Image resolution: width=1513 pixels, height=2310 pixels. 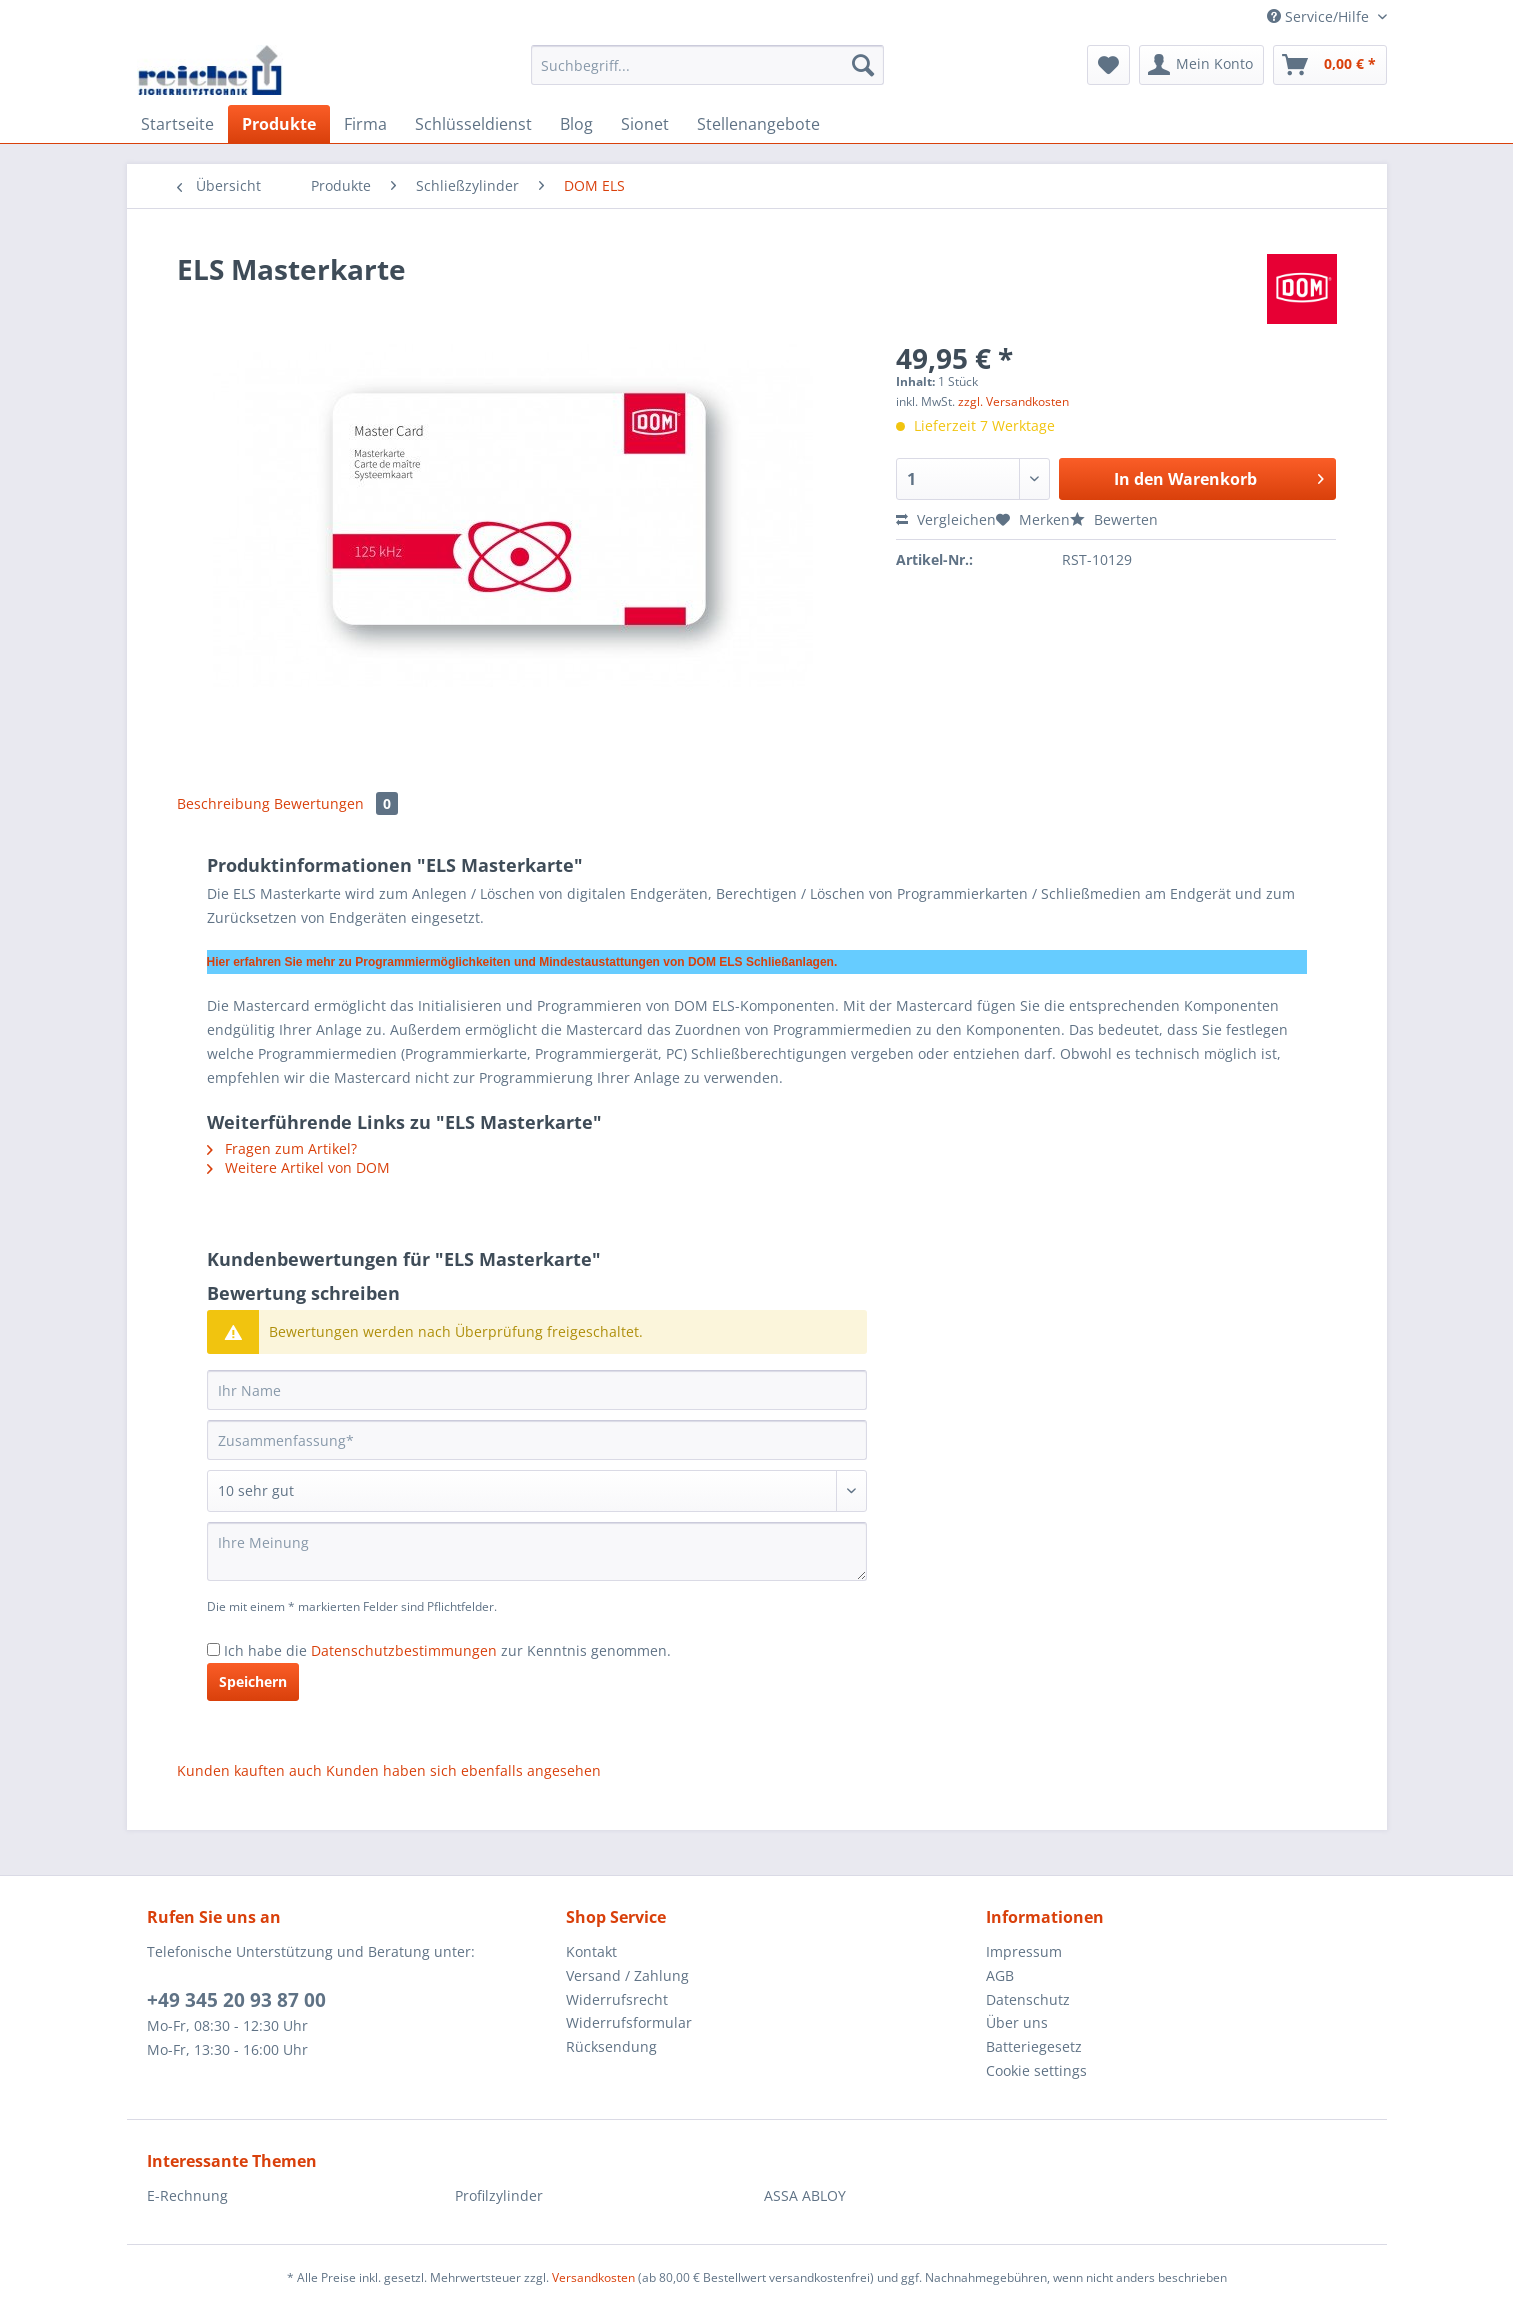 I want to click on Cookie settings, so click(x=1036, y=2070).